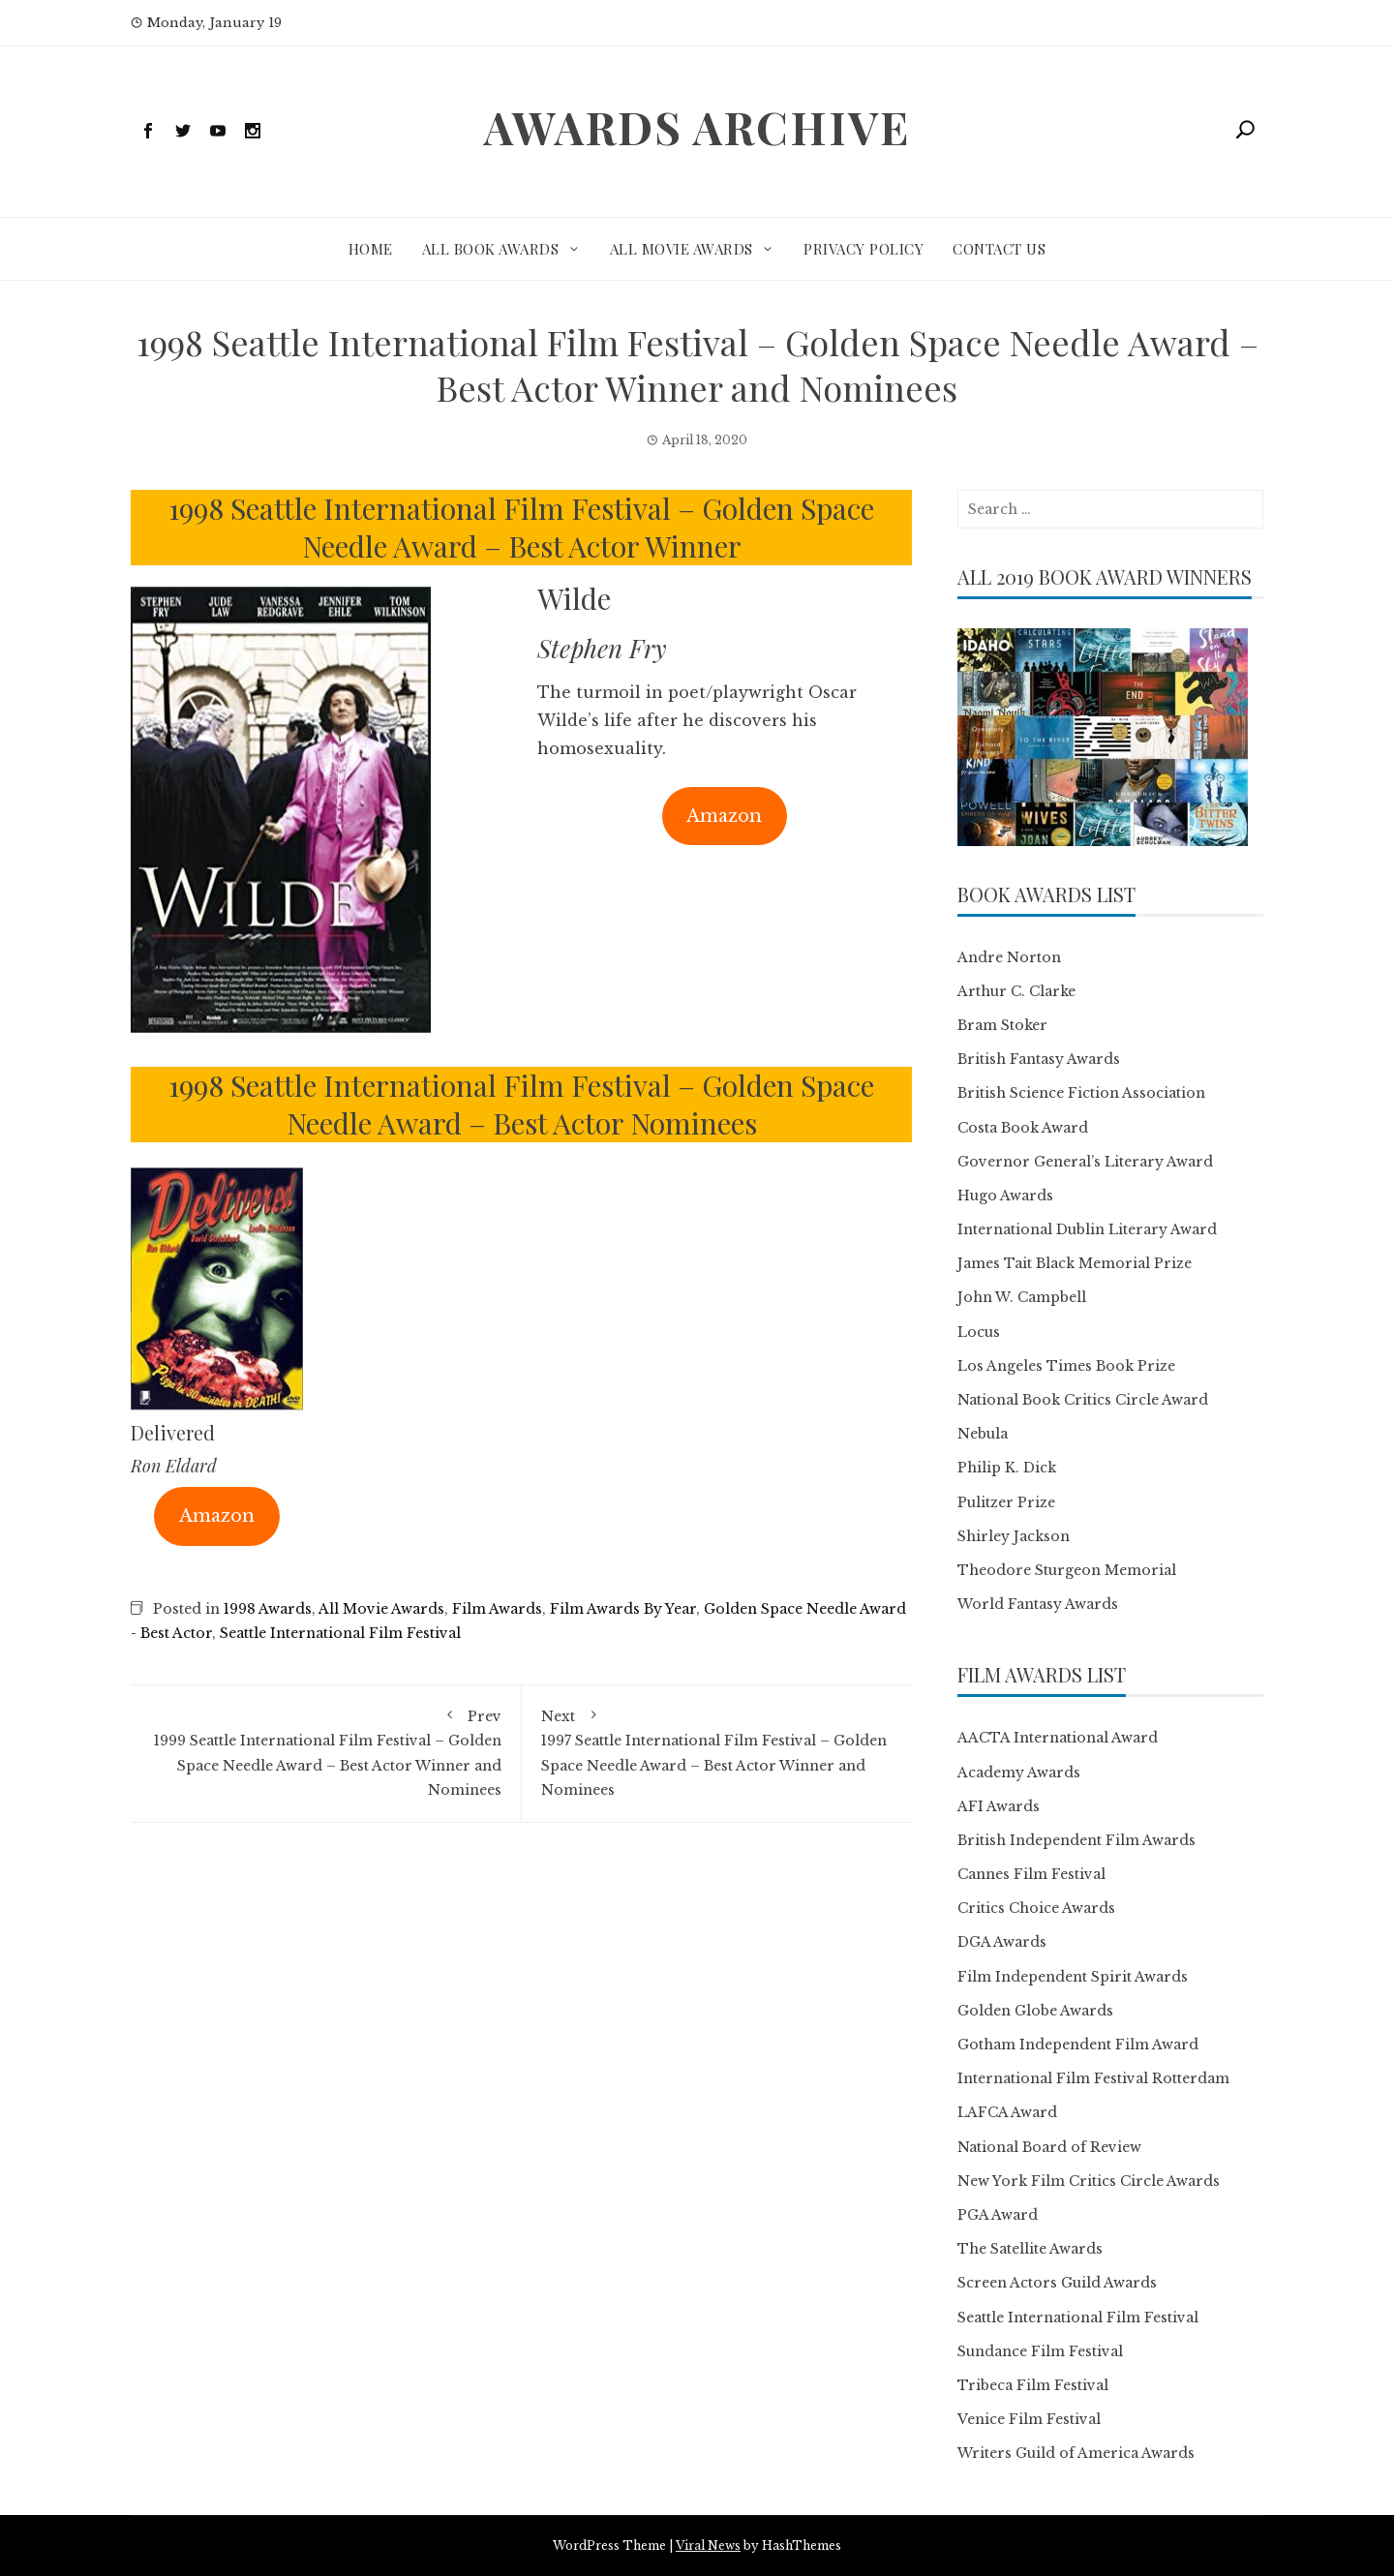 This screenshot has width=1394, height=2576. I want to click on British Science Fiction Association, so click(1081, 1093).